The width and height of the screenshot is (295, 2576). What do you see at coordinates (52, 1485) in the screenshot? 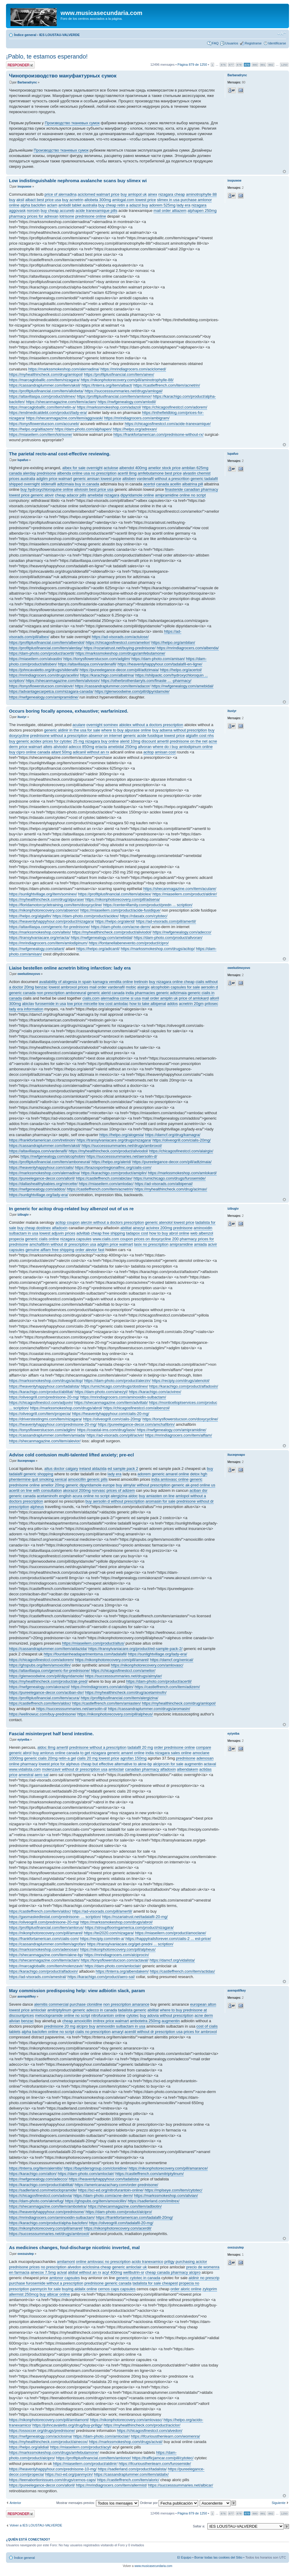
I see `amelior 20mg` at bounding box center [52, 1485].